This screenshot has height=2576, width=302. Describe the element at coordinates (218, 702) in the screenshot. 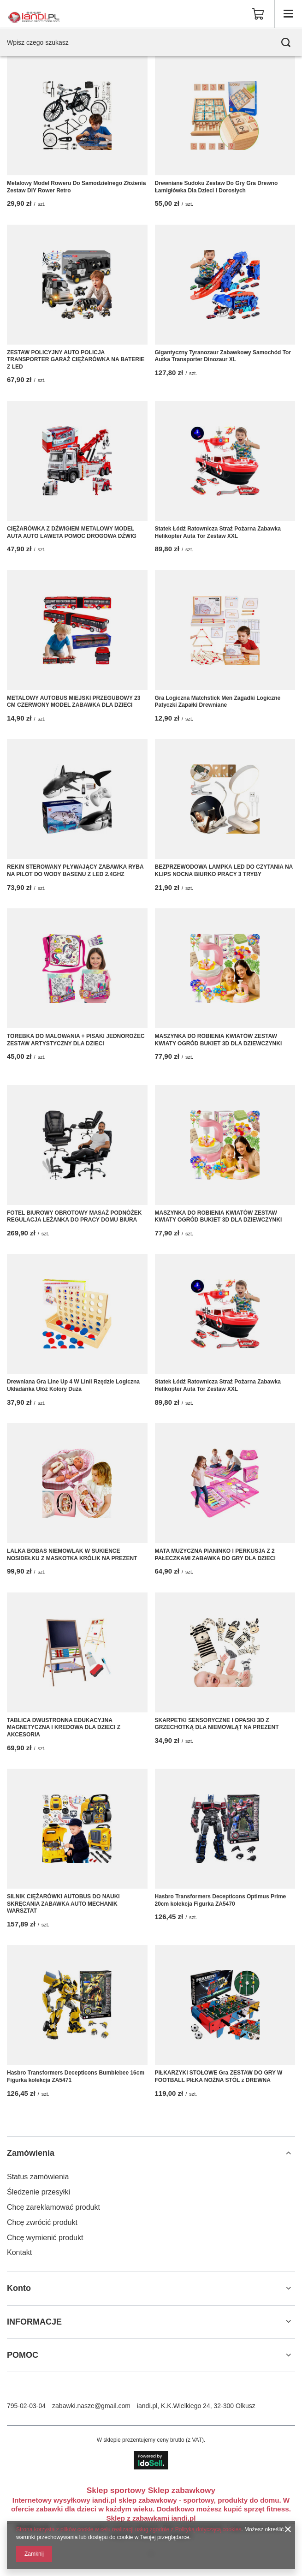

I see `Gra Logiczna Matchstick Men Zagadki Logiczne Patyczki Zapałki Drewniane` at that location.